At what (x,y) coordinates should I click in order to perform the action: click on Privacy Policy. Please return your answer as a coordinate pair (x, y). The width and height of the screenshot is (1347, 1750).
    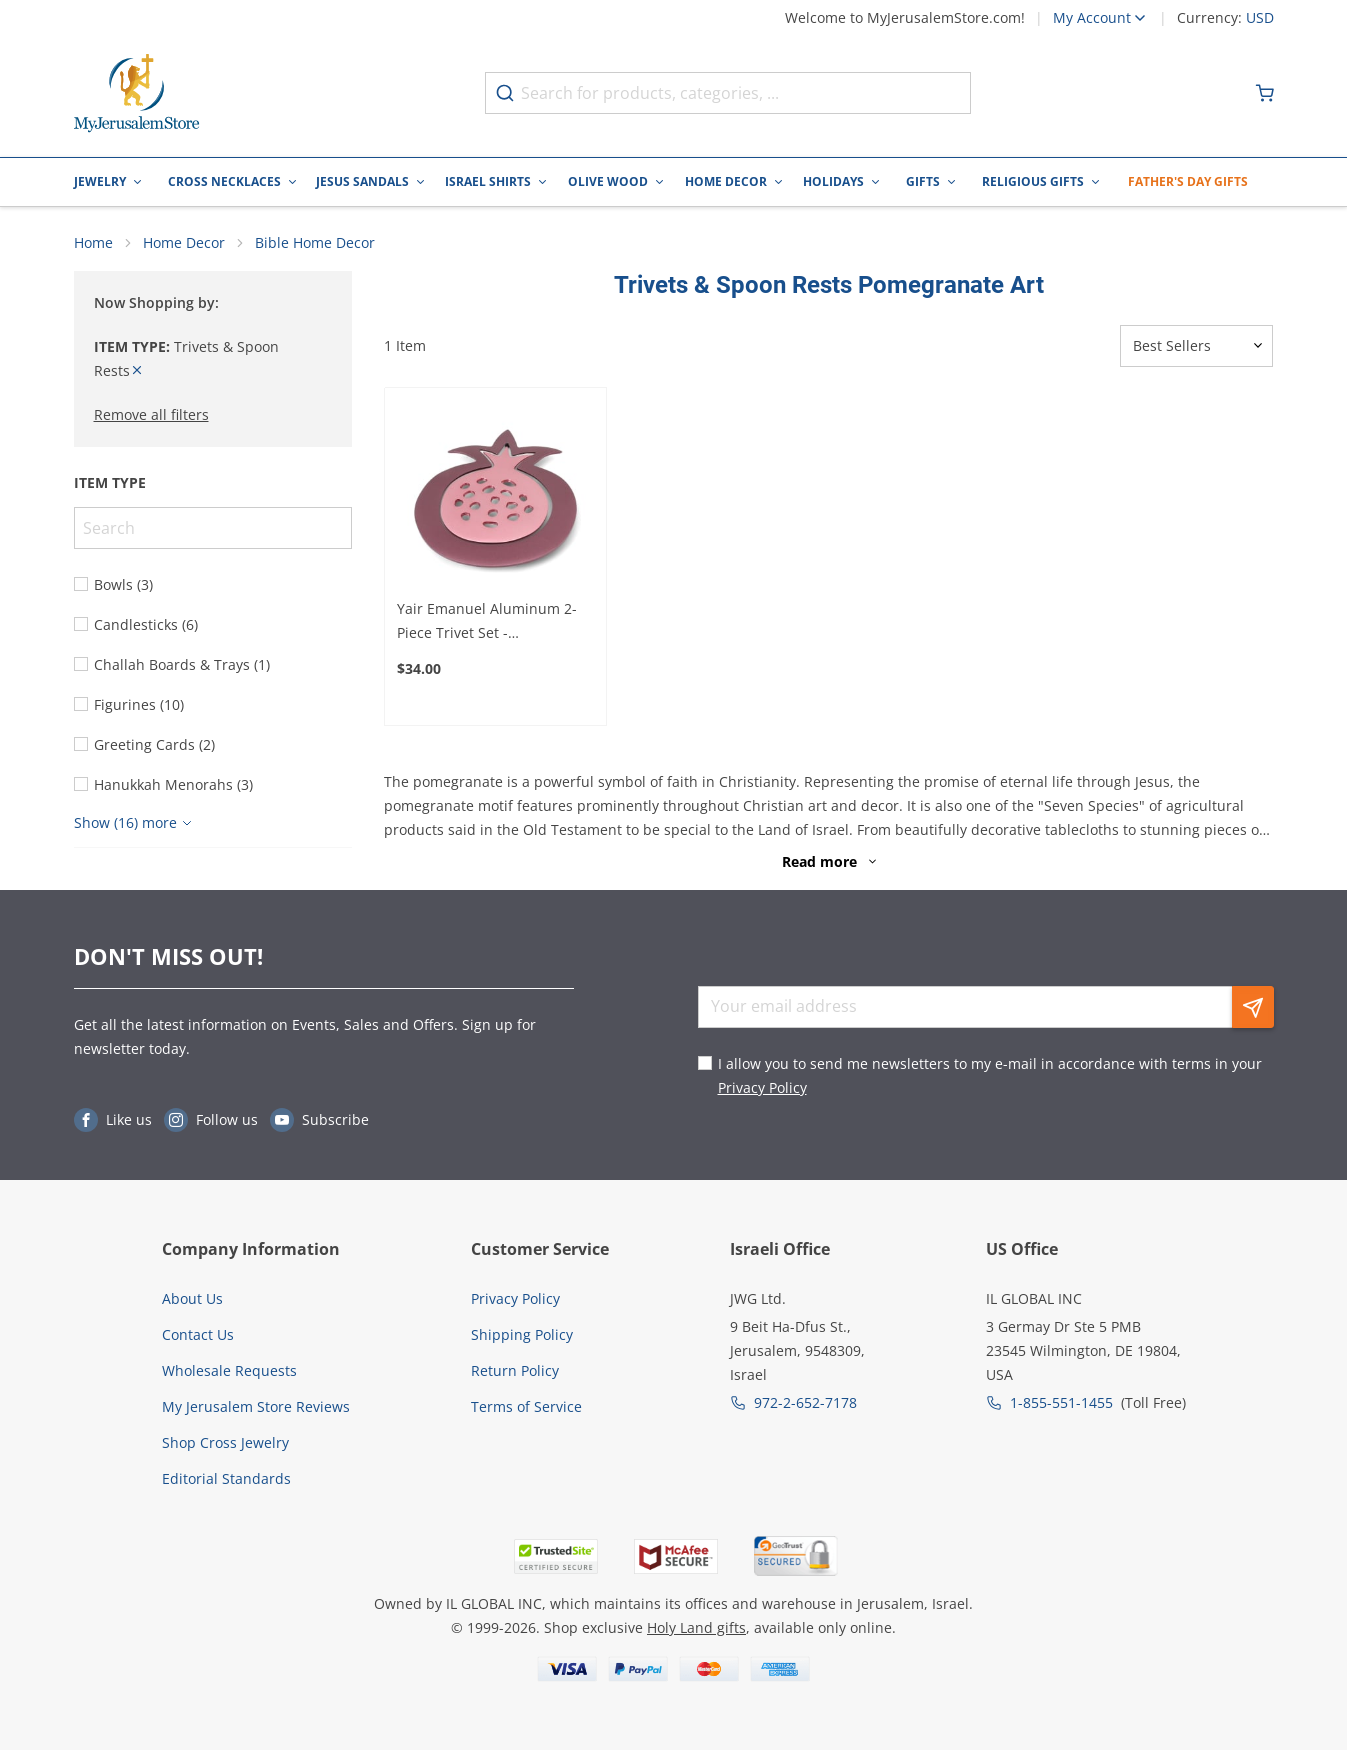
    Looking at the image, I should click on (762, 1087).